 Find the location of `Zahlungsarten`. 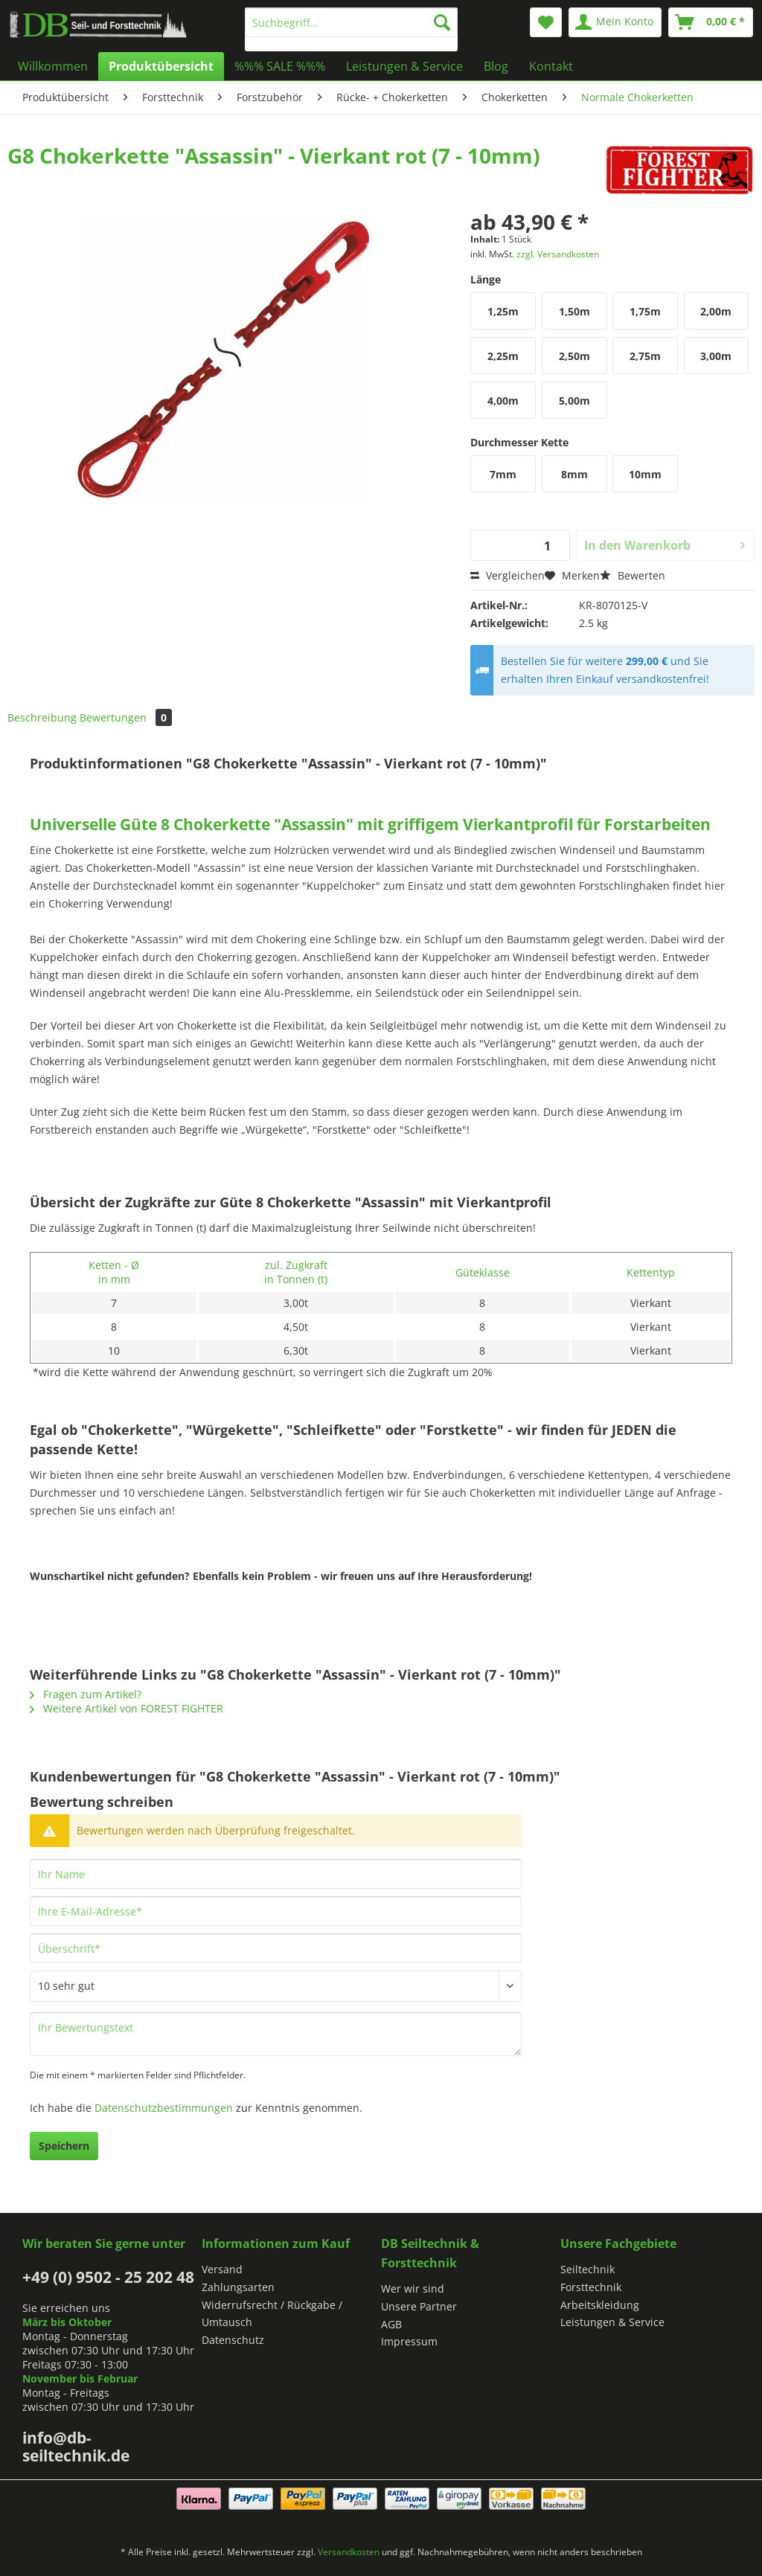

Zahlungsarten is located at coordinates (238, 2287).